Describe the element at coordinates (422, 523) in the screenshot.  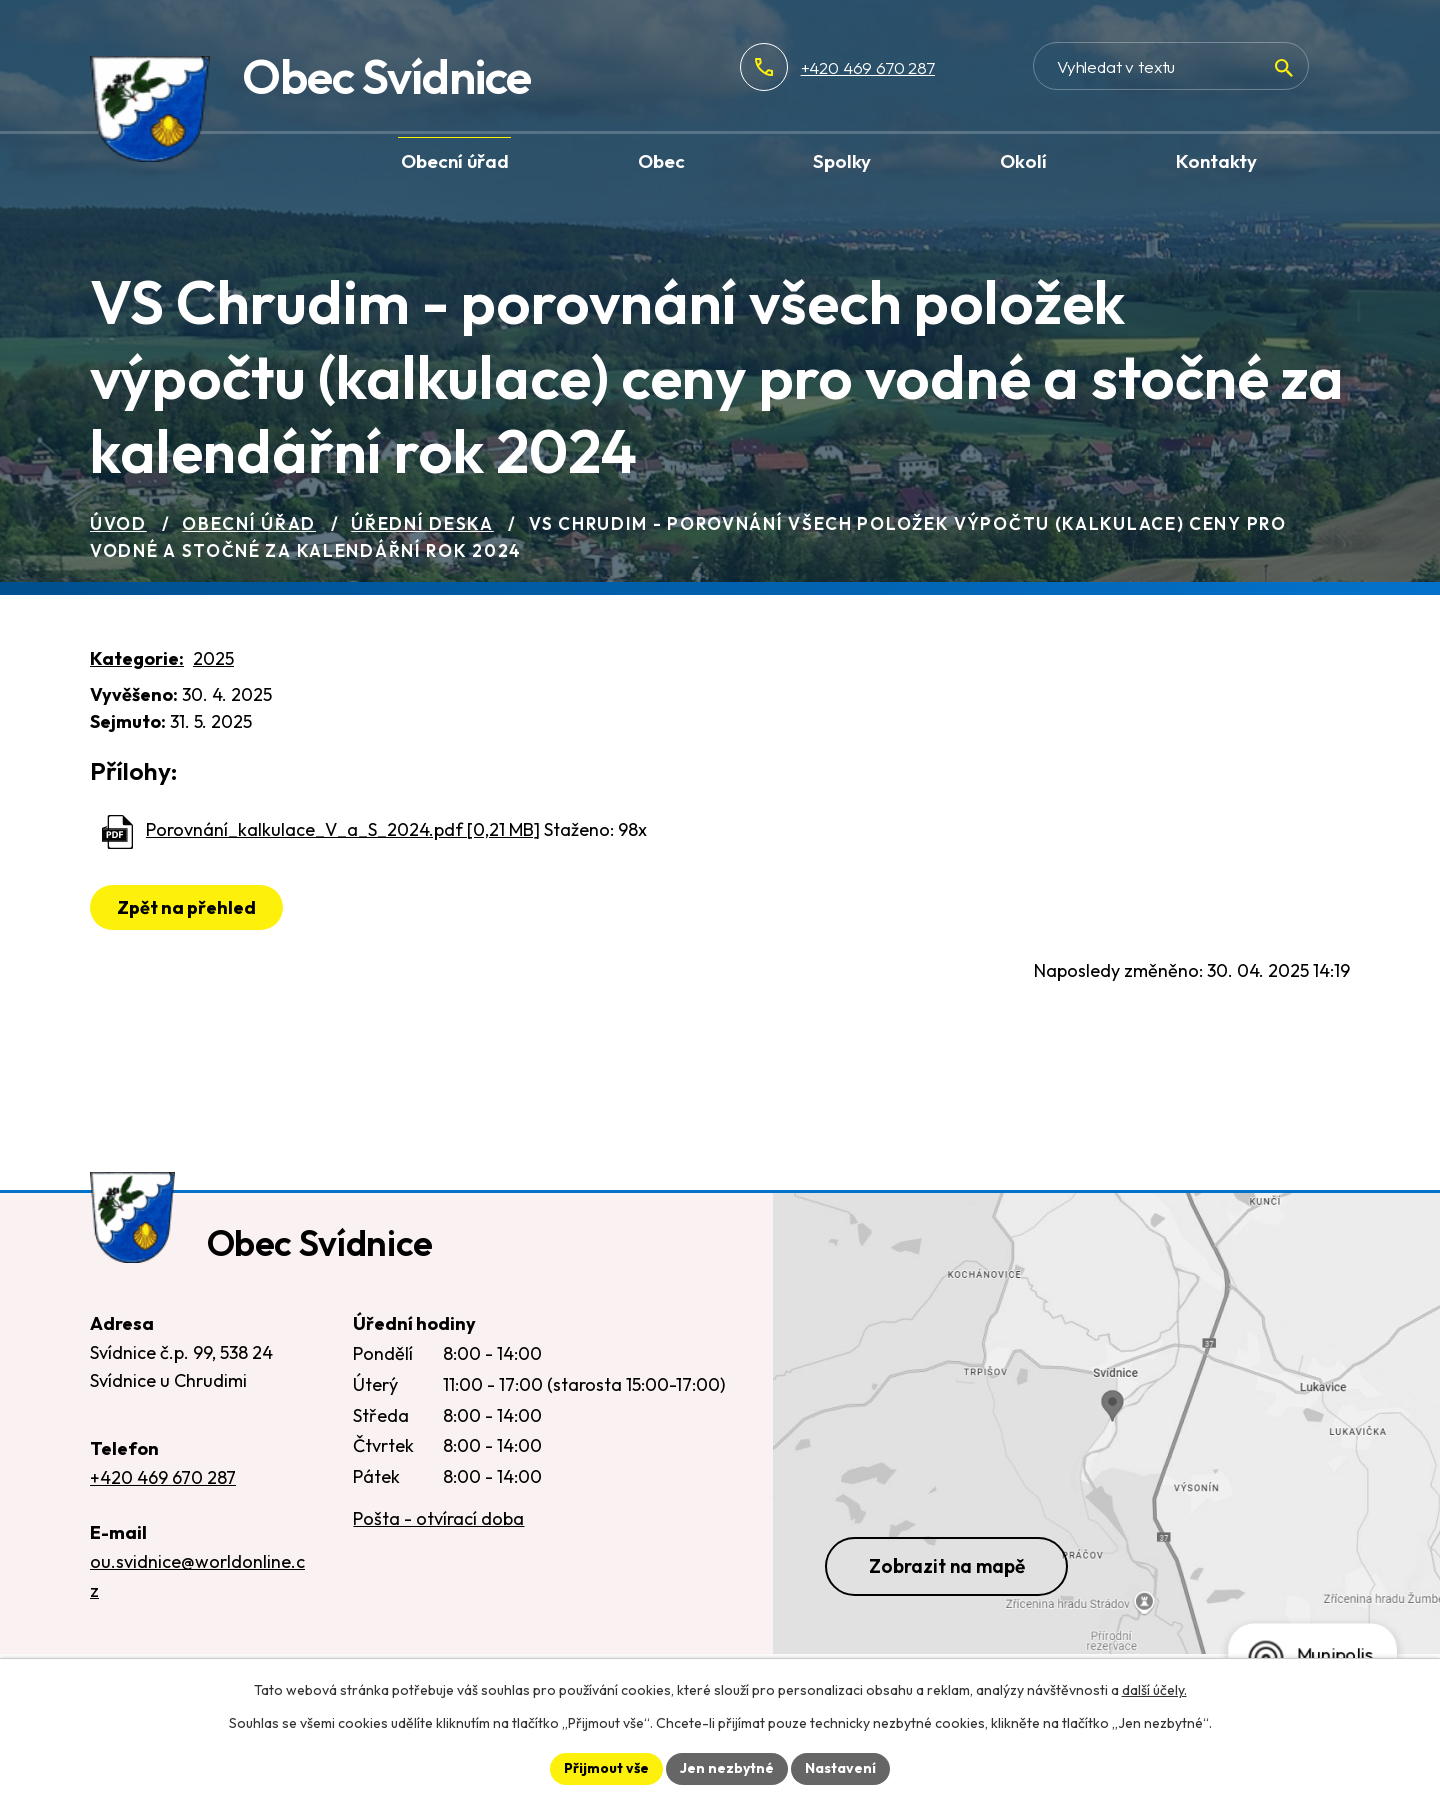
I see `Úřední deska` at that location.